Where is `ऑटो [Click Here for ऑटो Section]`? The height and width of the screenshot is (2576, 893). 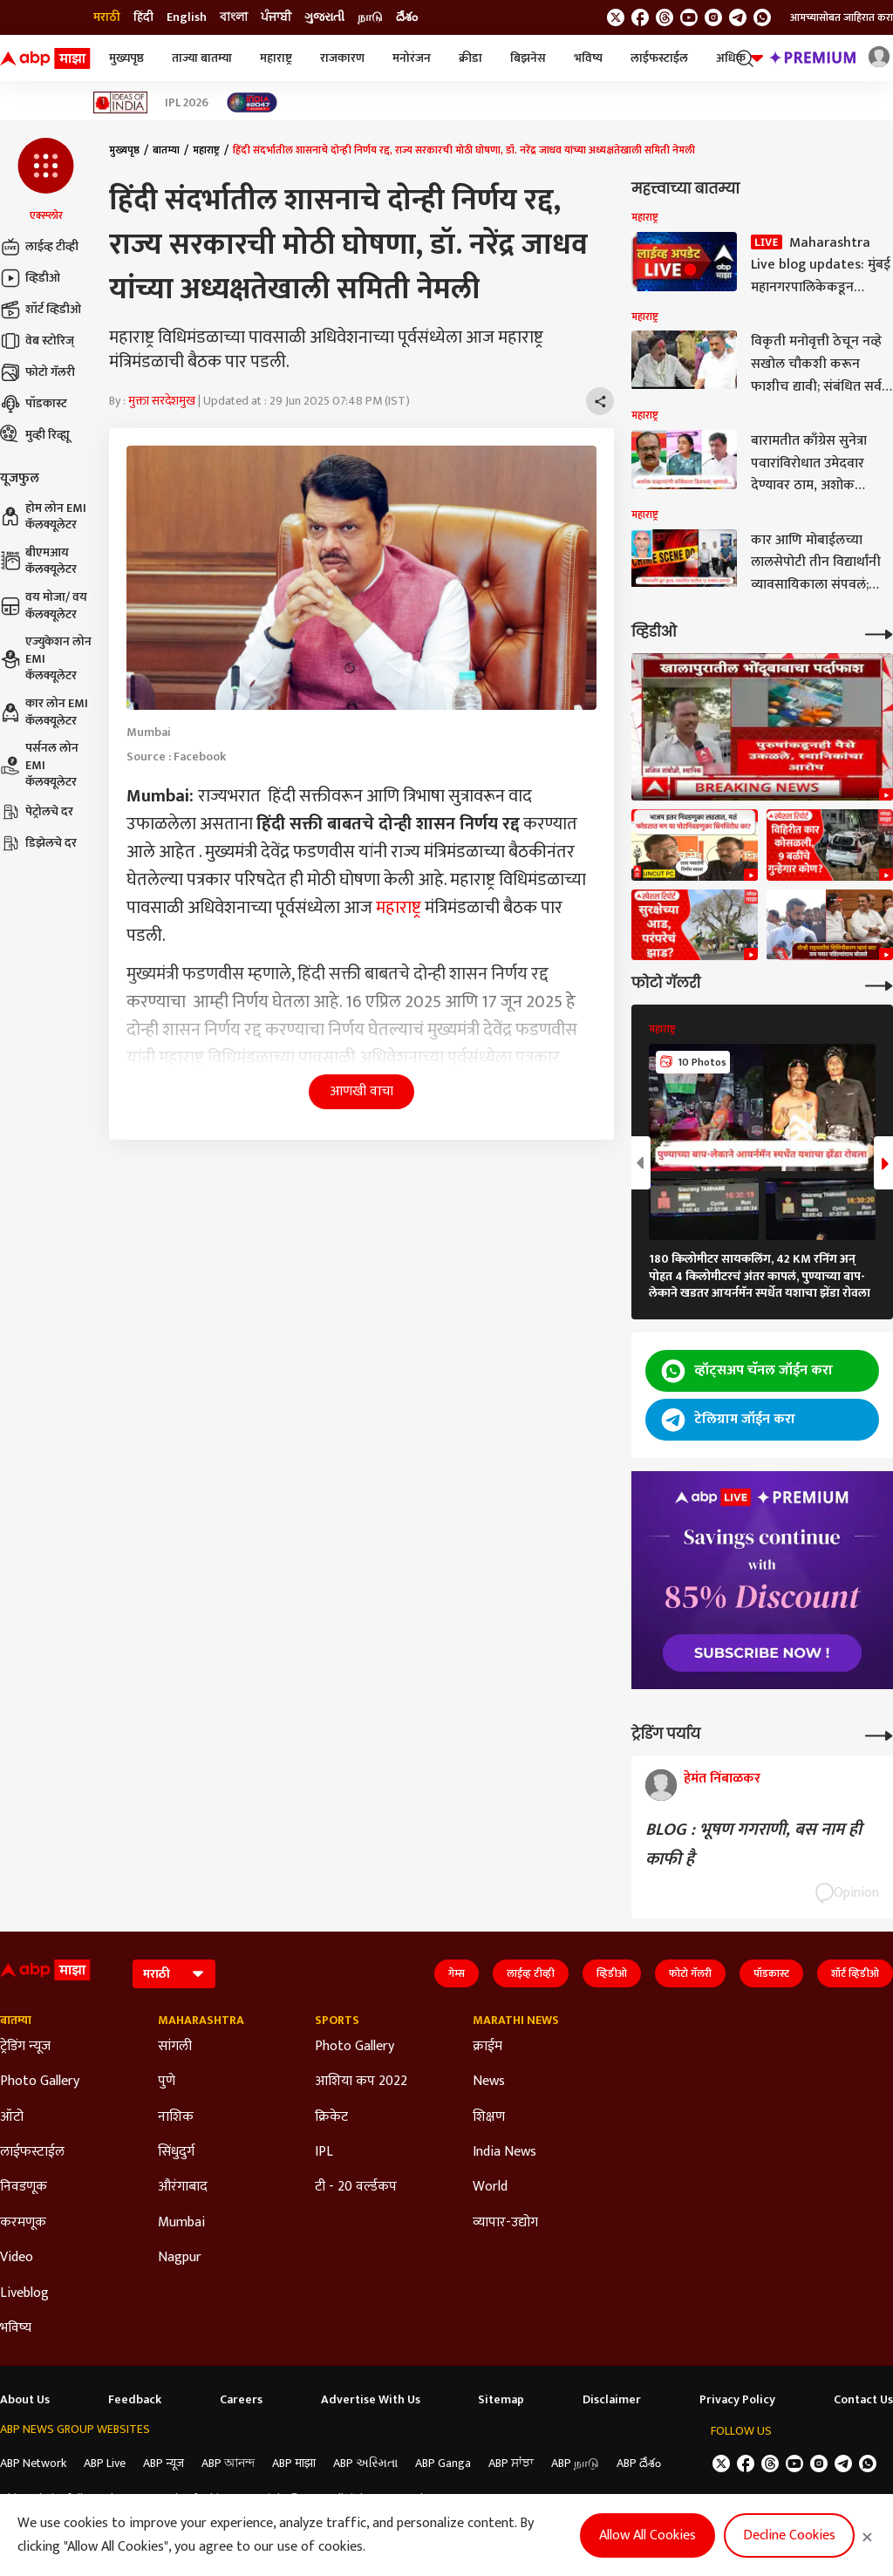
ऑटो [Click Here for ऑटो Section] is located at coordinates (12, 2117).